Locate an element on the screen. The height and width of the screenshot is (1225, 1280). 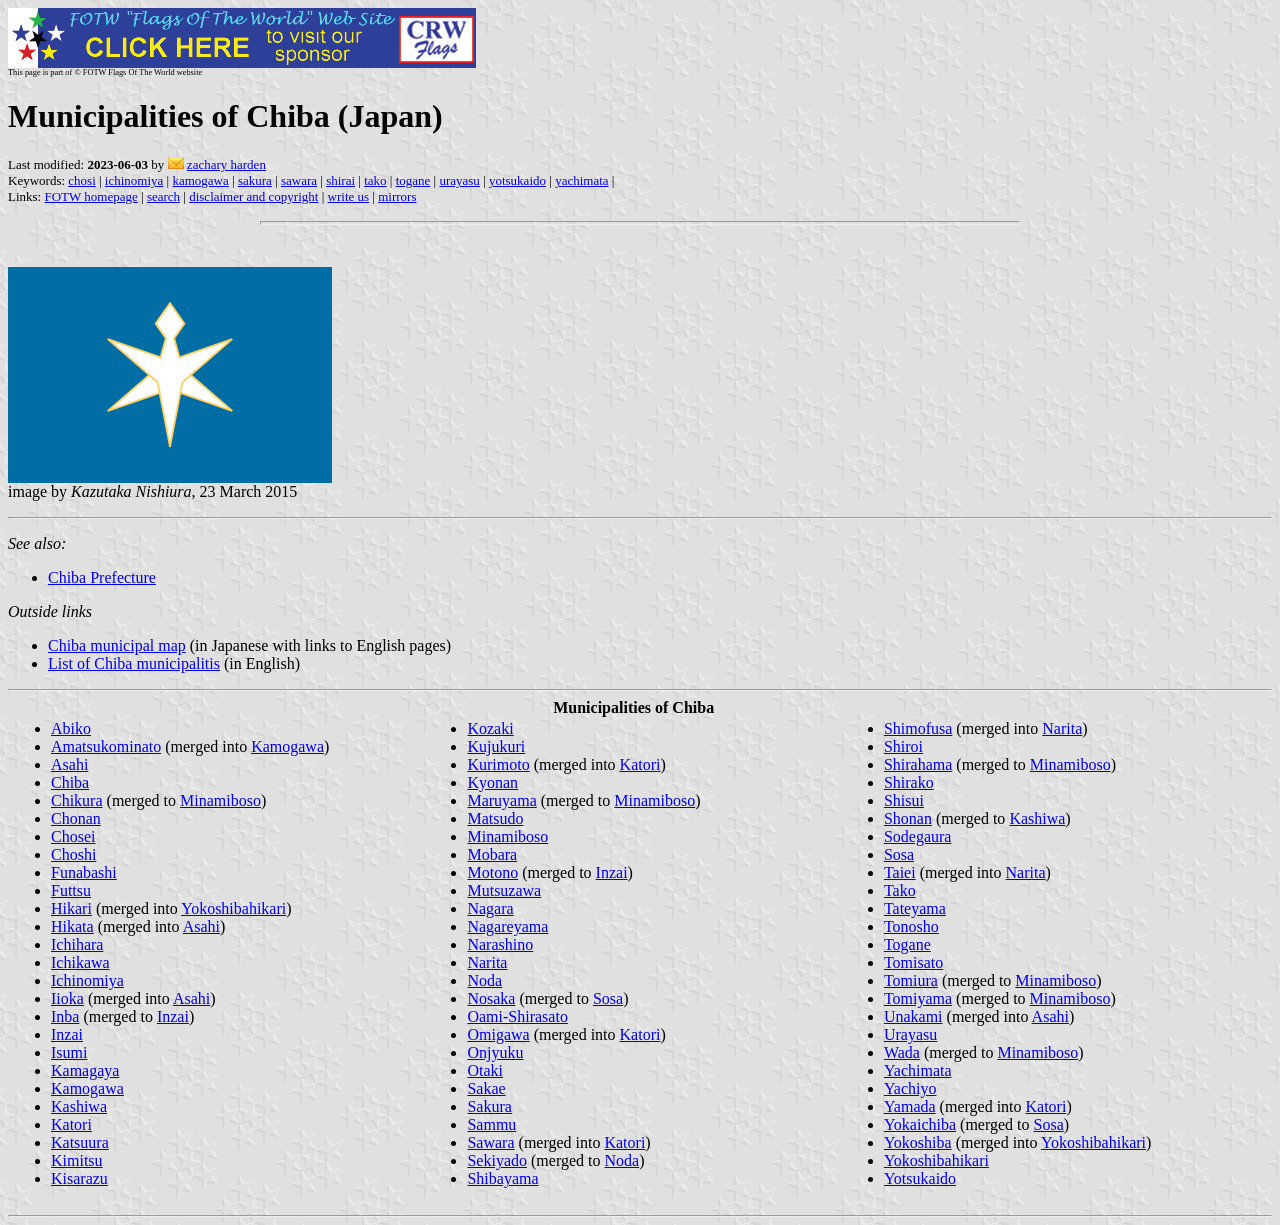
Tomiyama is located at coordinates (918, 998).